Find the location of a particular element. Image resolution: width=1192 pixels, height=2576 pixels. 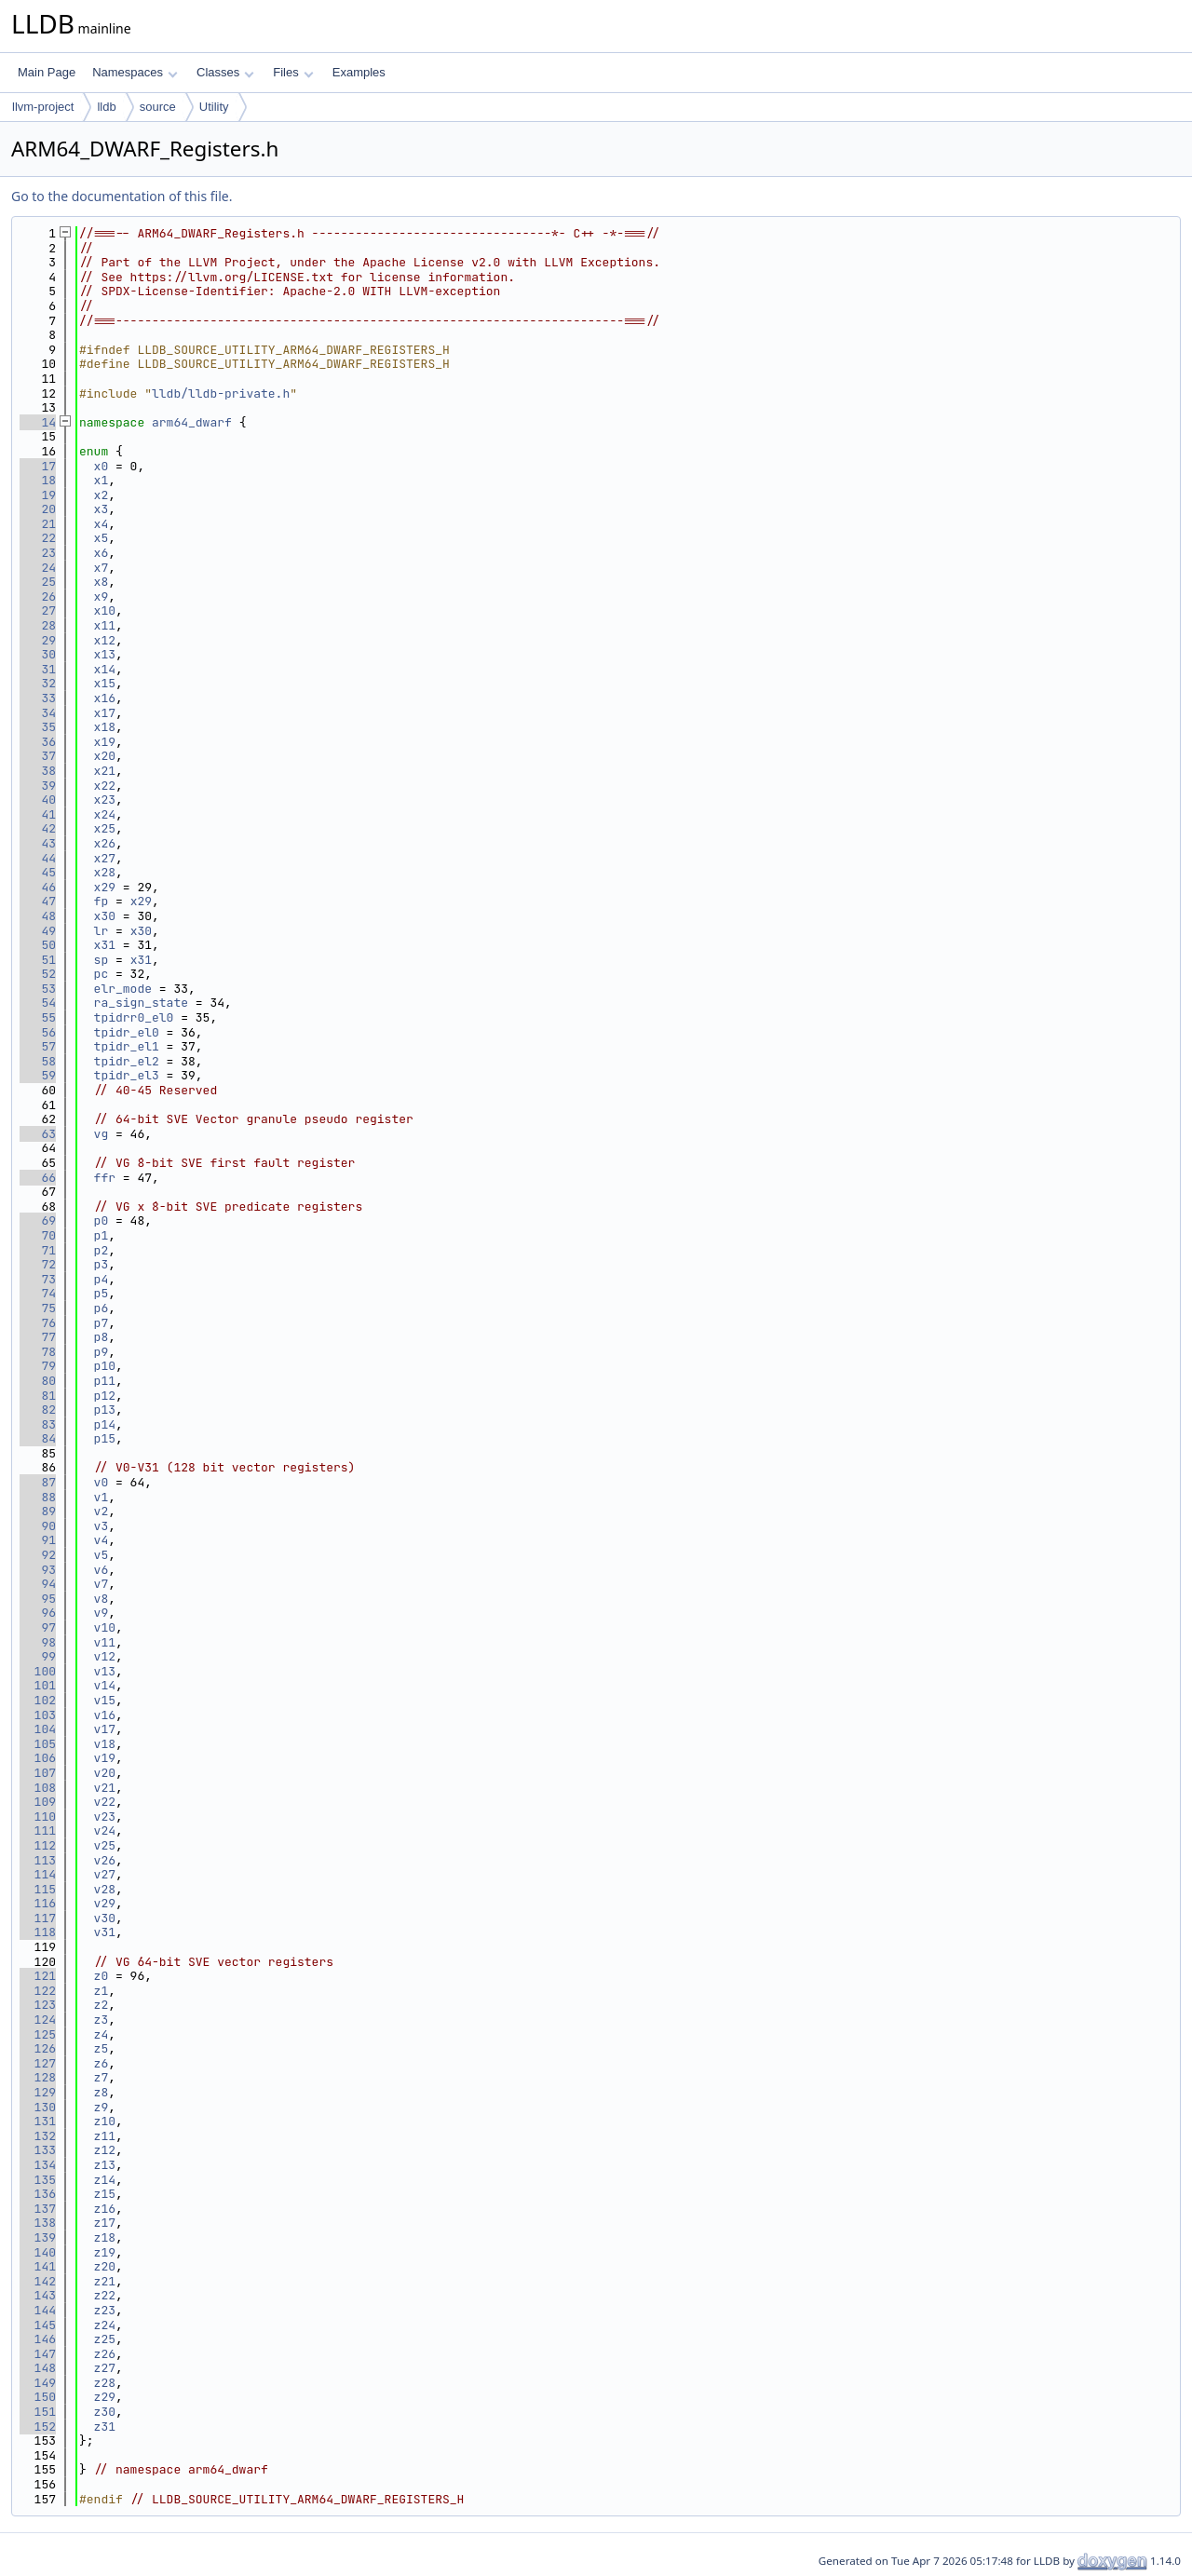

v17 is located at coordinates (104, 1729).